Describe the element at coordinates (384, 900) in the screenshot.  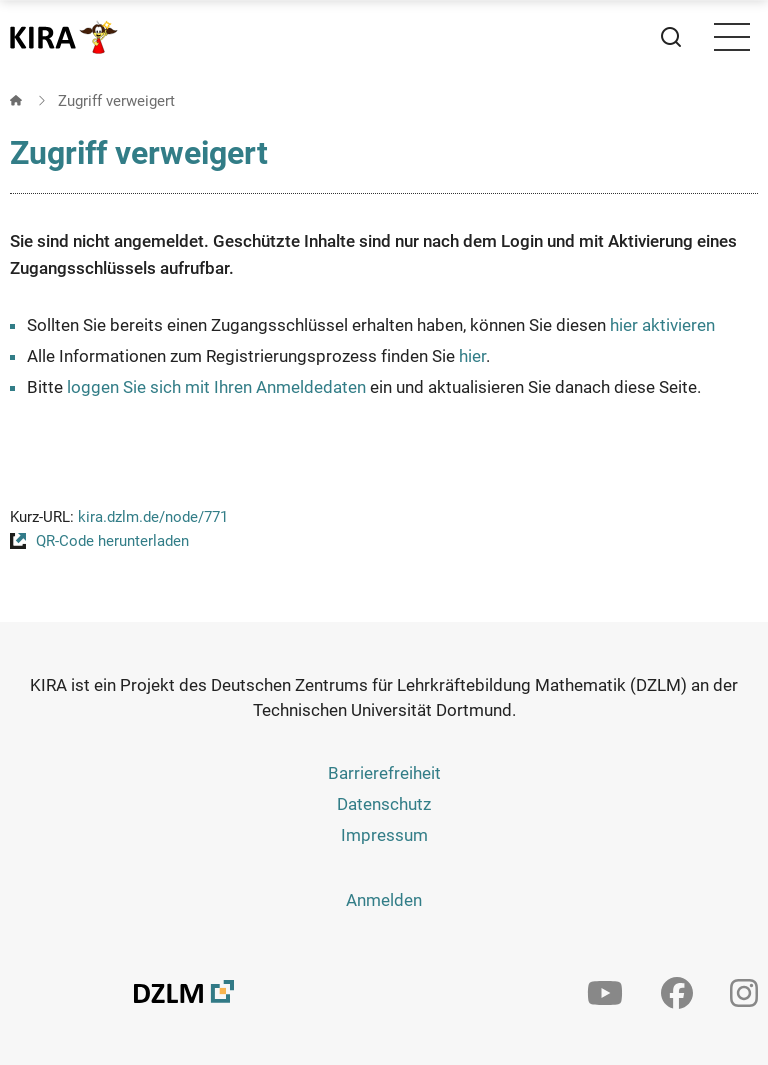
I see `Anmelden` at that location.